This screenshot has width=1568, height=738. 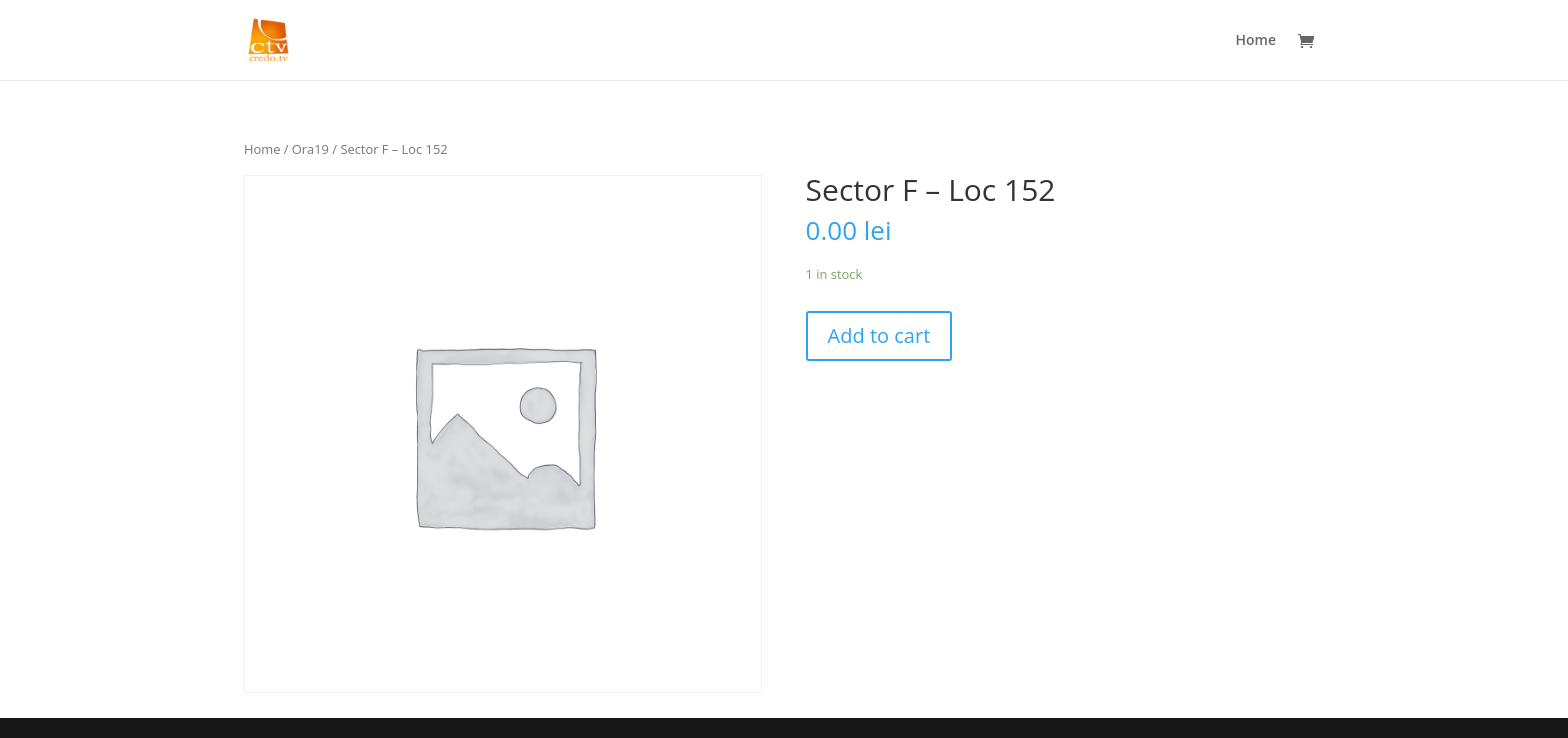 I want to click on Ora19, so click(x=310, y=149).